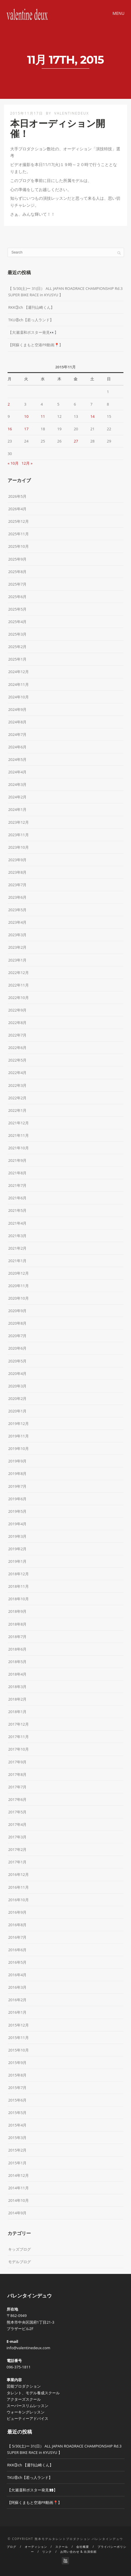 This screenshot has height=2576, width=131. What do you see at coordinates (17, 909) in the screenshot?
I see `2023年5月` at bounding box center [17, 909].